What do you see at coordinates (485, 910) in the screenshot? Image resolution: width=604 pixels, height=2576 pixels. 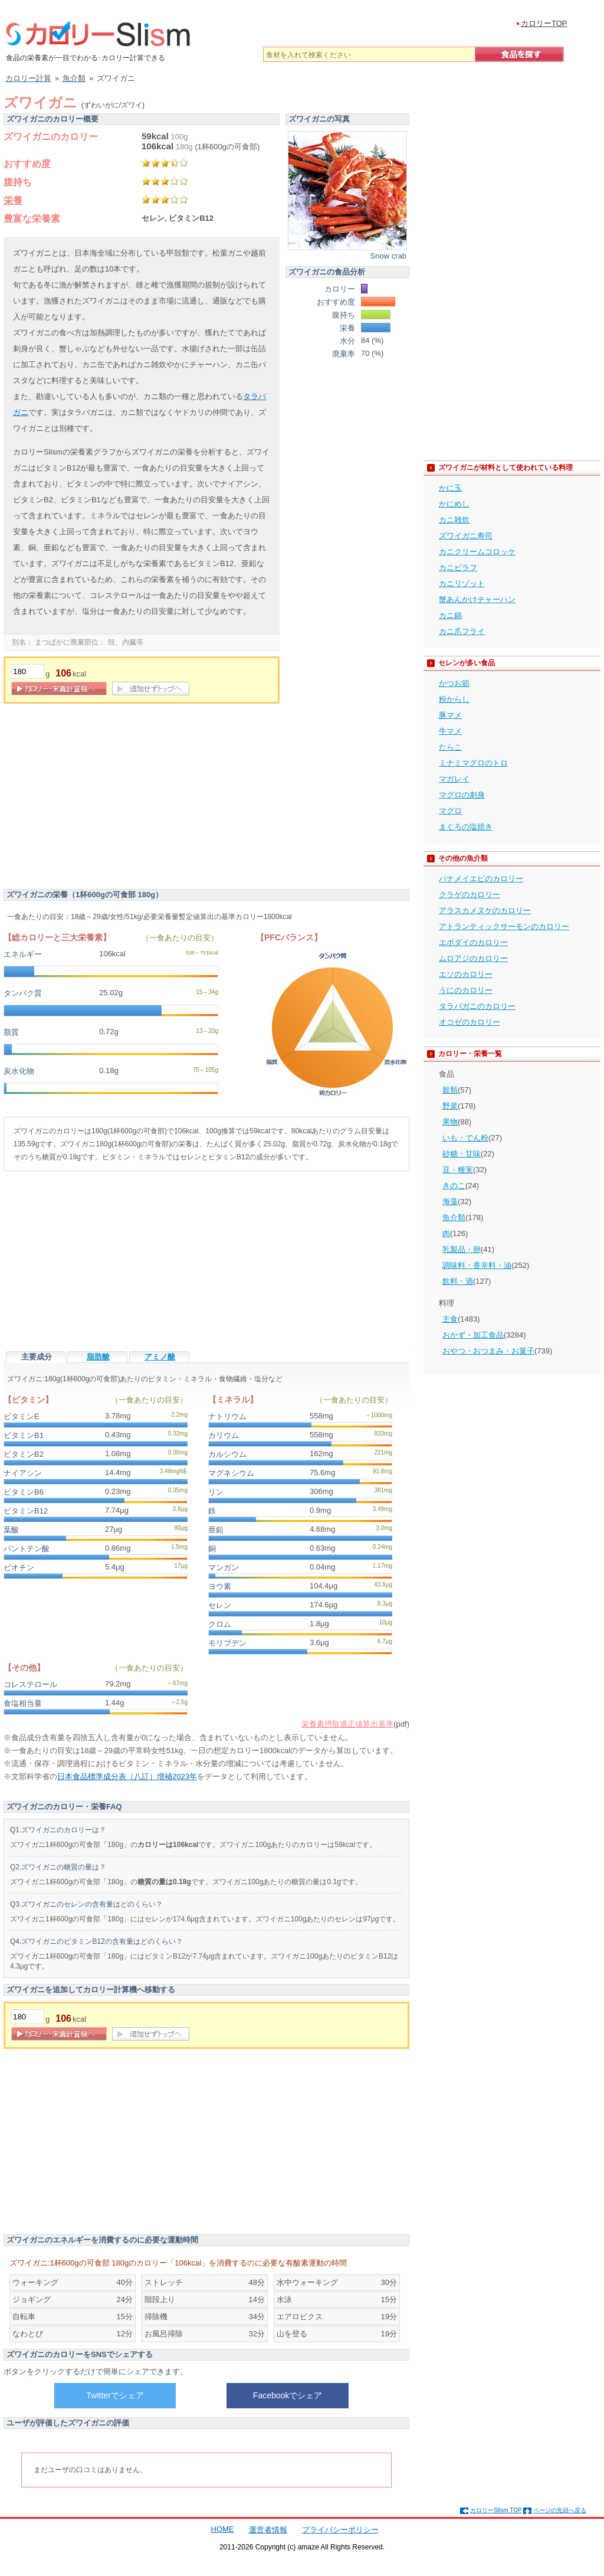 I see `アラスカメヌケのカロリー` at bounding box center [485, 910].